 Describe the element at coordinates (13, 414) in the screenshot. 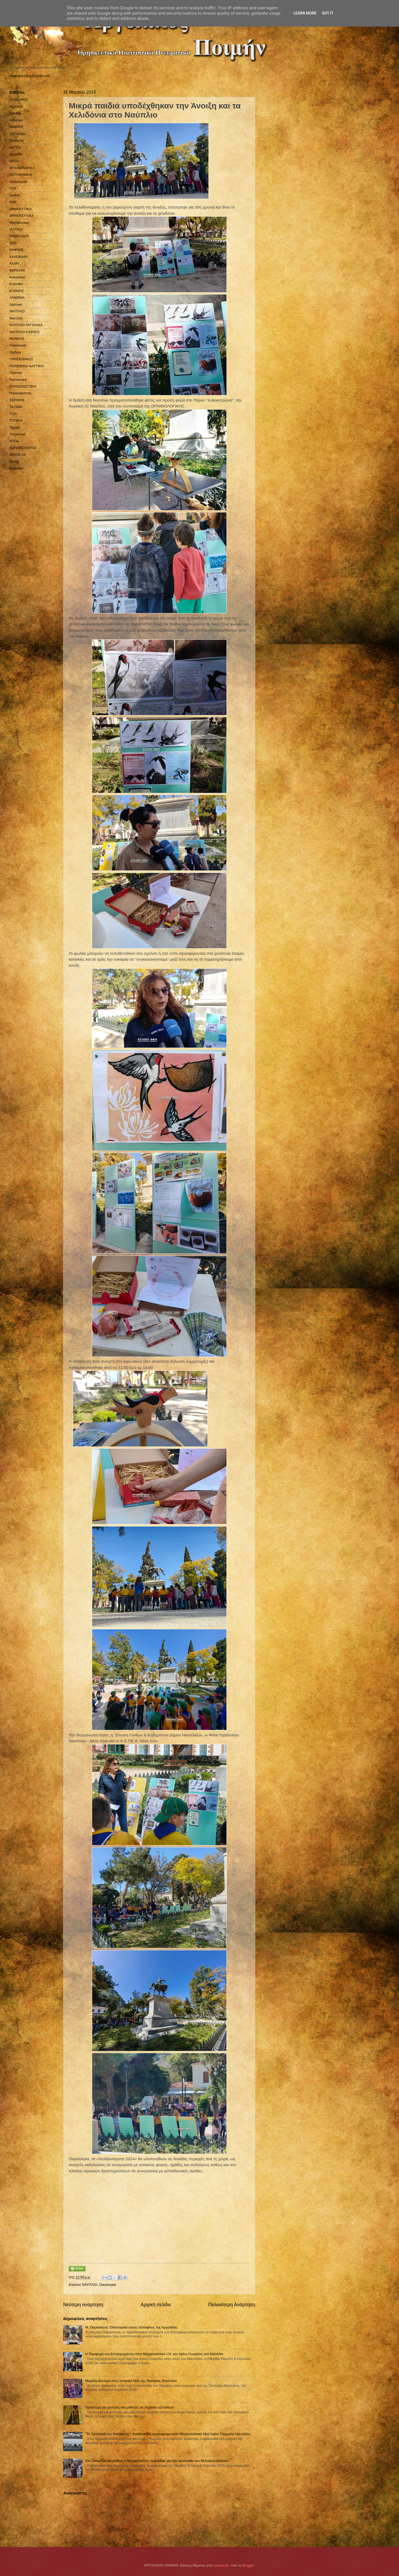

I see `ΤΖΙΑ` at that location.